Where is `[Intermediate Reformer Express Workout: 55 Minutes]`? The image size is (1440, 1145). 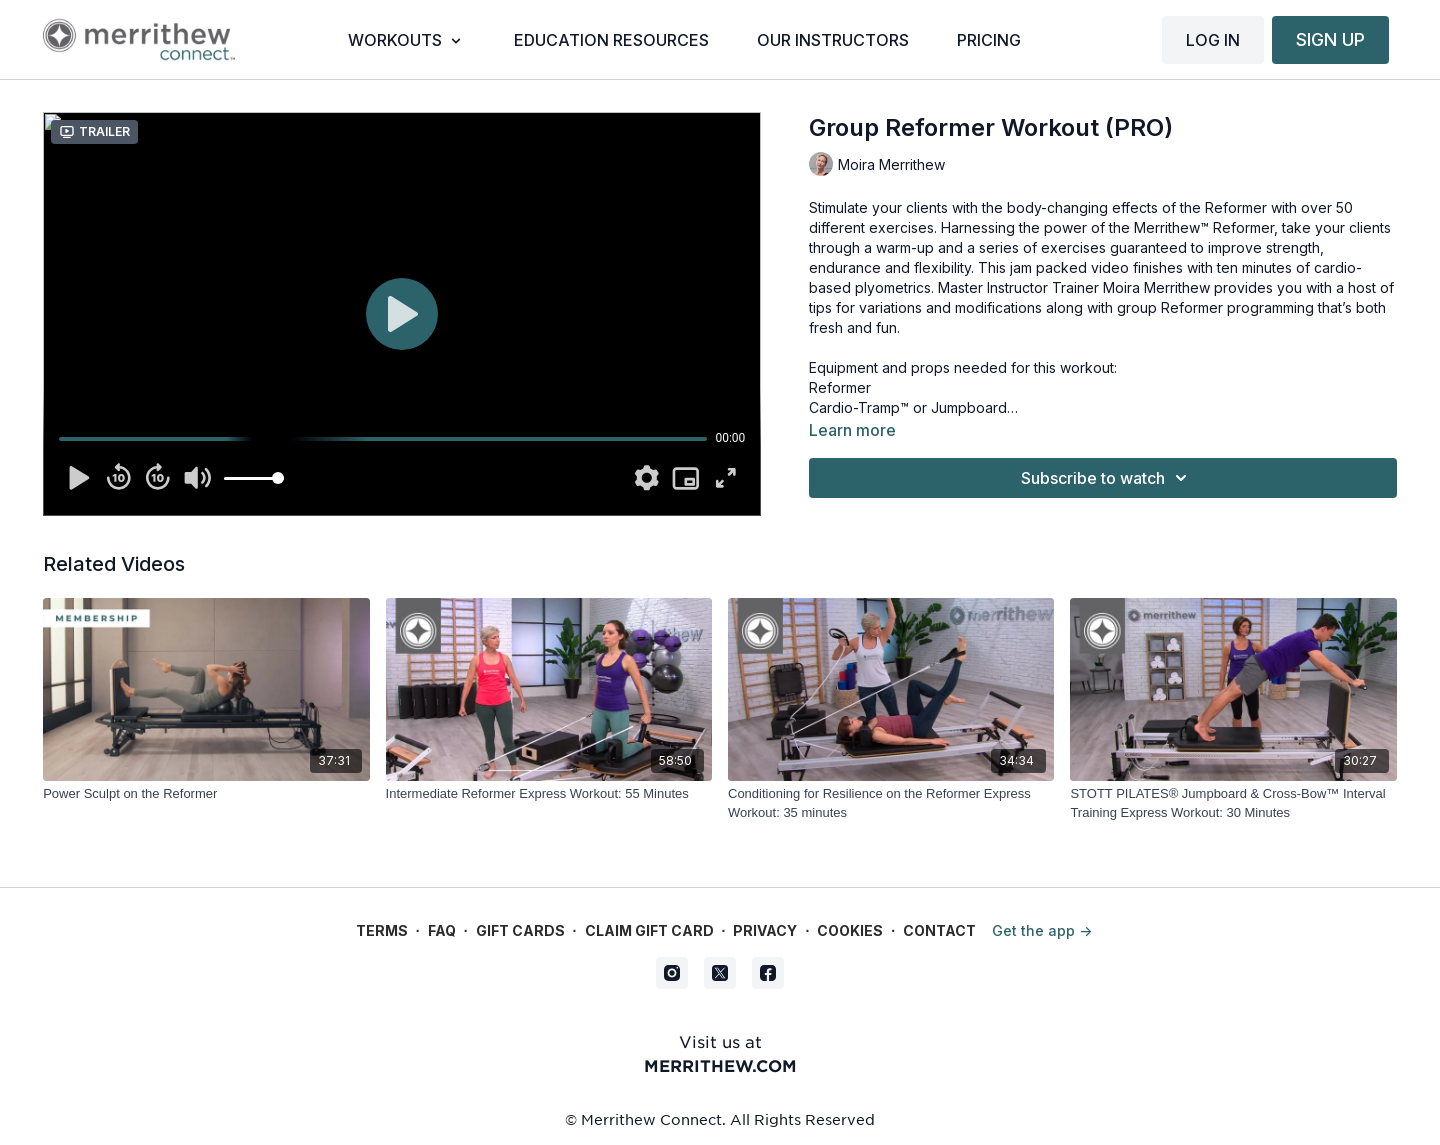
[Intermediate Reformer Express Workout: 55 Minutes] is located at coordinates (549, 794).